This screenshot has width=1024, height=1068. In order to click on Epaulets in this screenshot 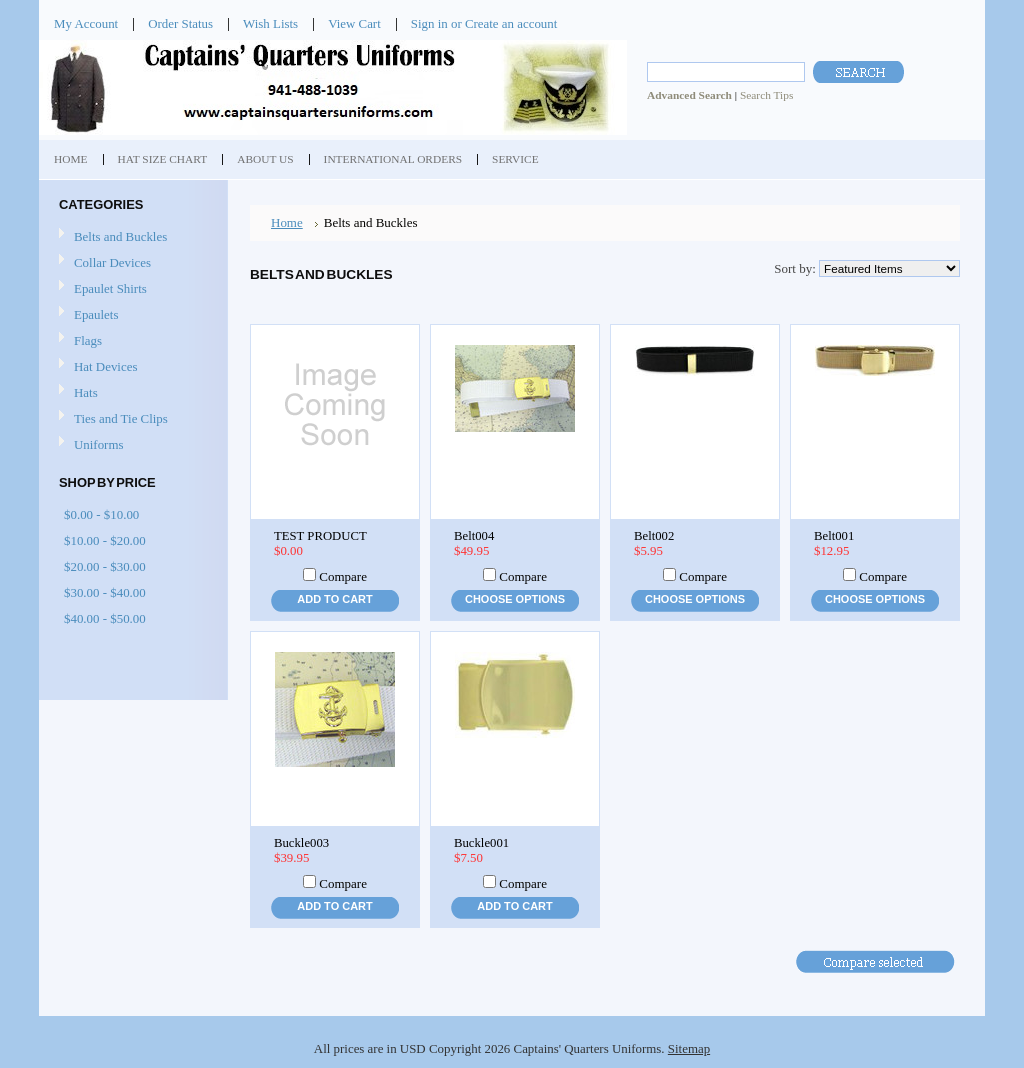, I will do `click(96, 314)`.